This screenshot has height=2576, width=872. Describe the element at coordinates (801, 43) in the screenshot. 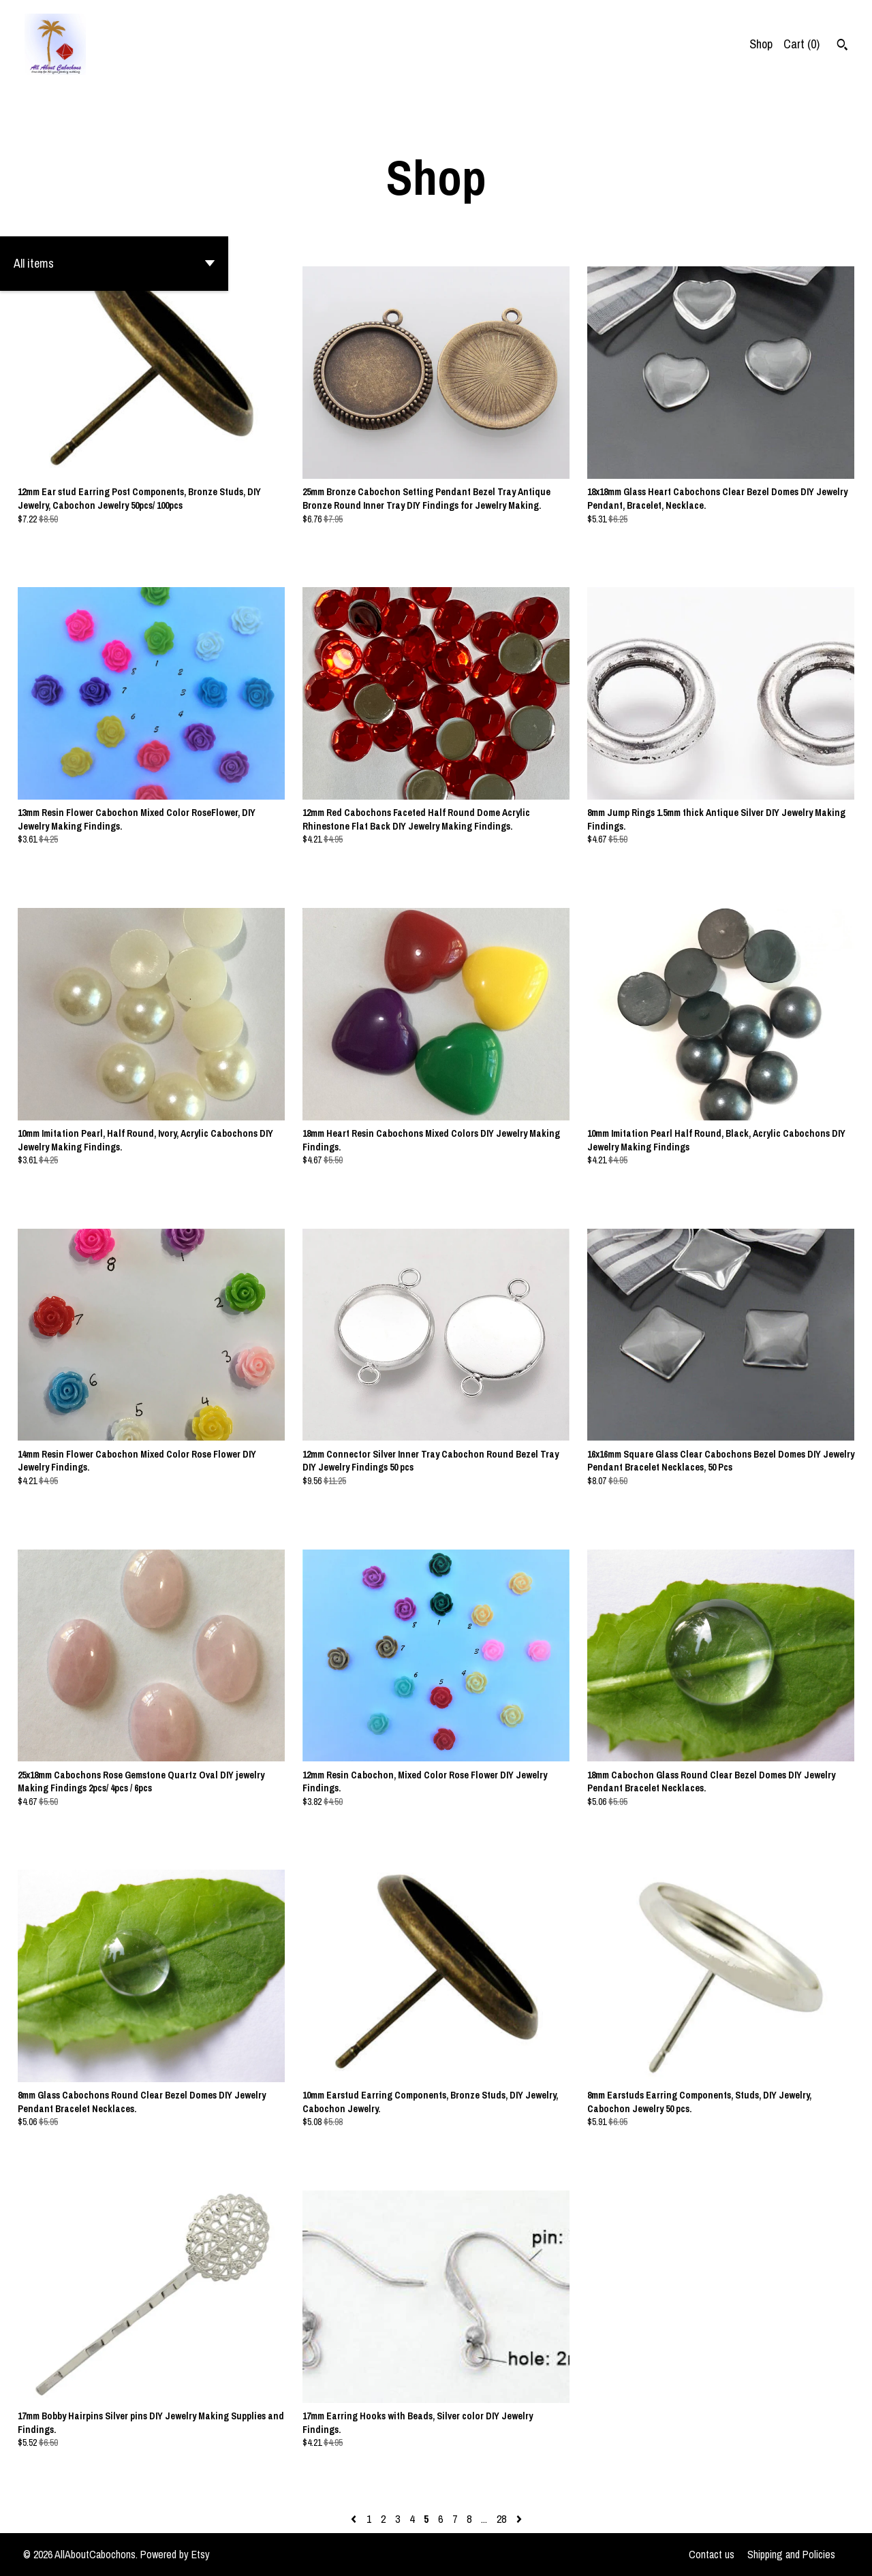

I see `Cart ()` at that location.